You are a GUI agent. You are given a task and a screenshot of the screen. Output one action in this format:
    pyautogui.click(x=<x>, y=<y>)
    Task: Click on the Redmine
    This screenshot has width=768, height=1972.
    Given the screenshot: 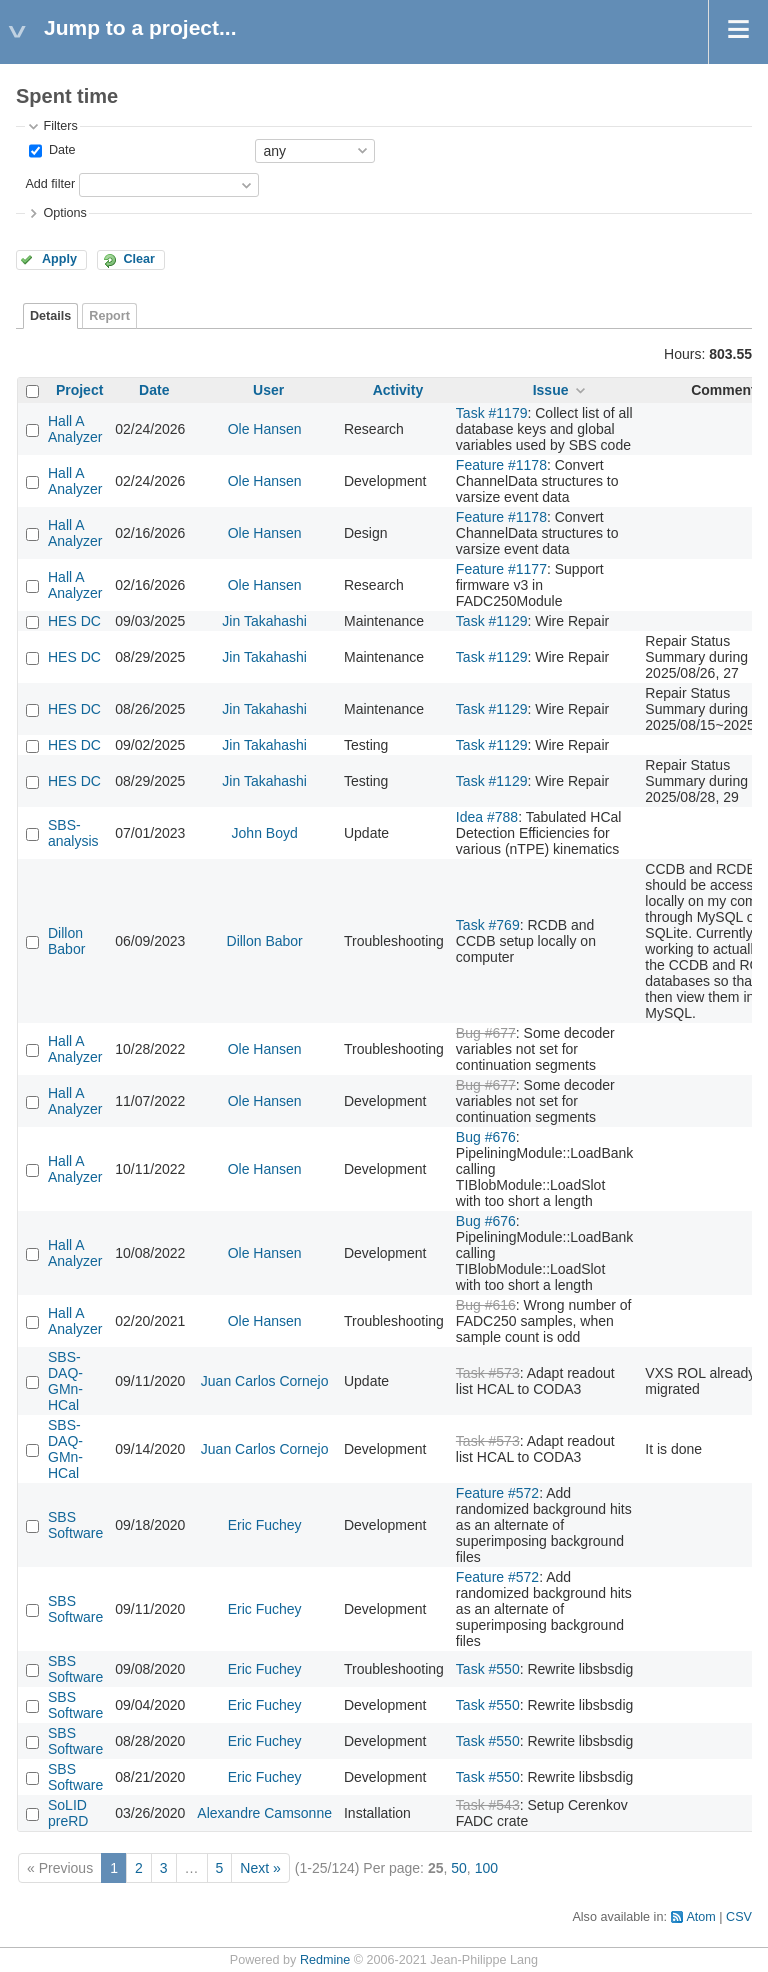 What is the action you would take?
    pyautogui.click(x=325, y=1960)
    